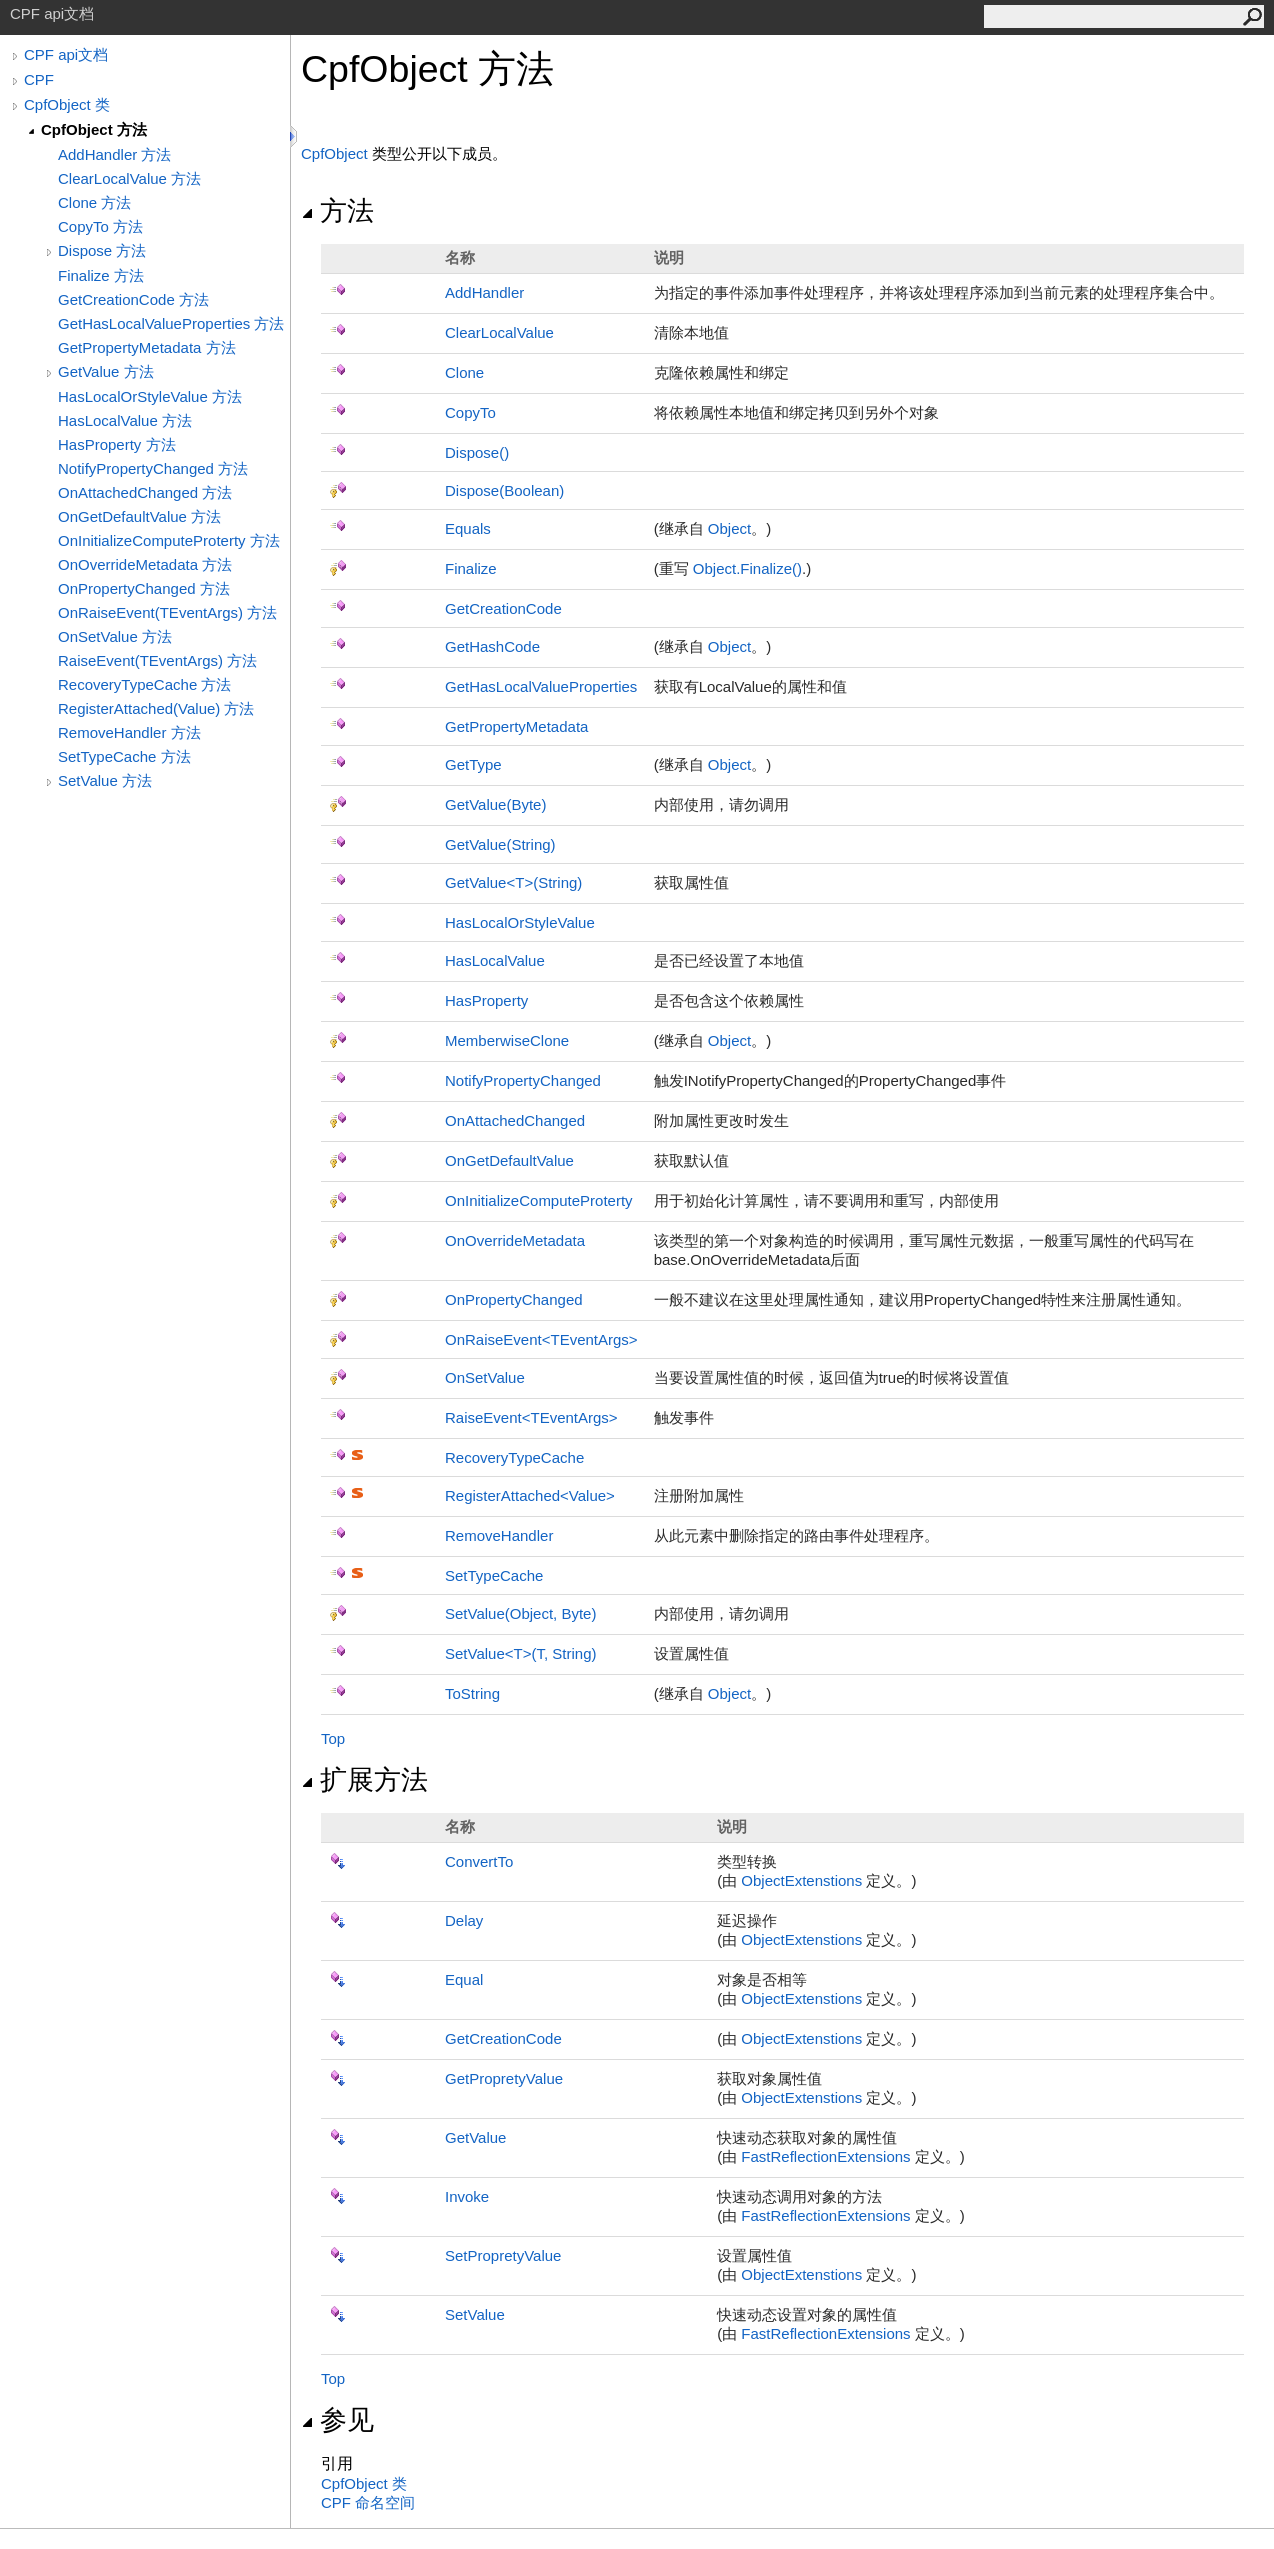 The height and width of the screenshot is (2549, 1274). I want to click on CopyTo 方法, so click(100, 226).